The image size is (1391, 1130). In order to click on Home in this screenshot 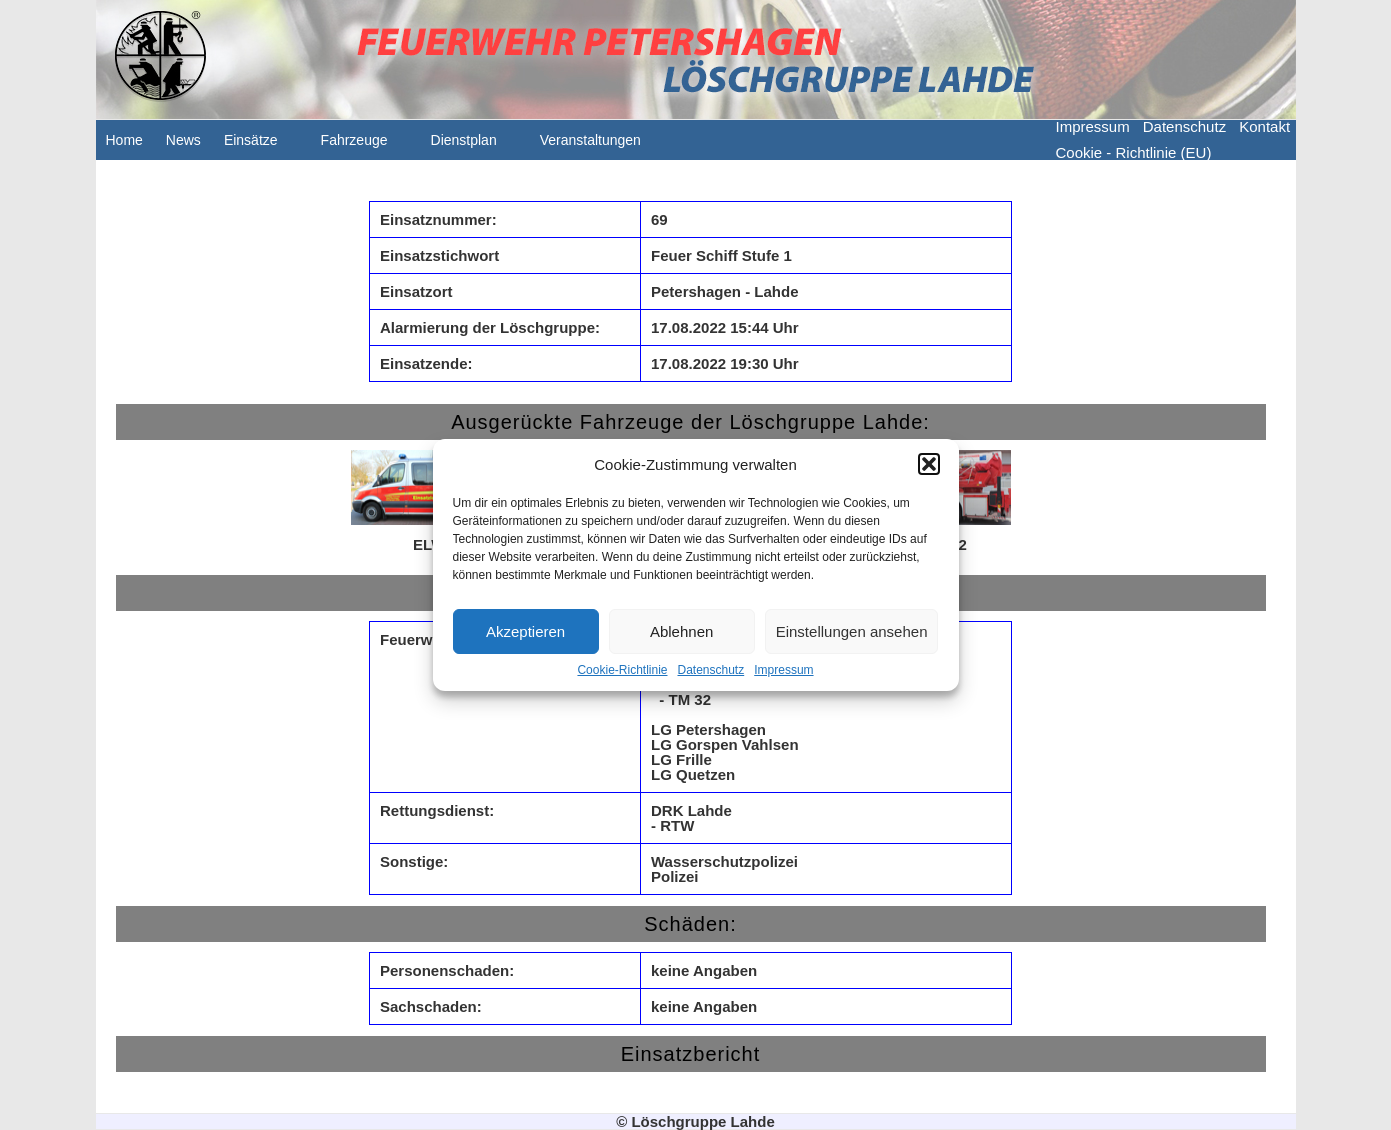, I will do `click(124, 140)`.